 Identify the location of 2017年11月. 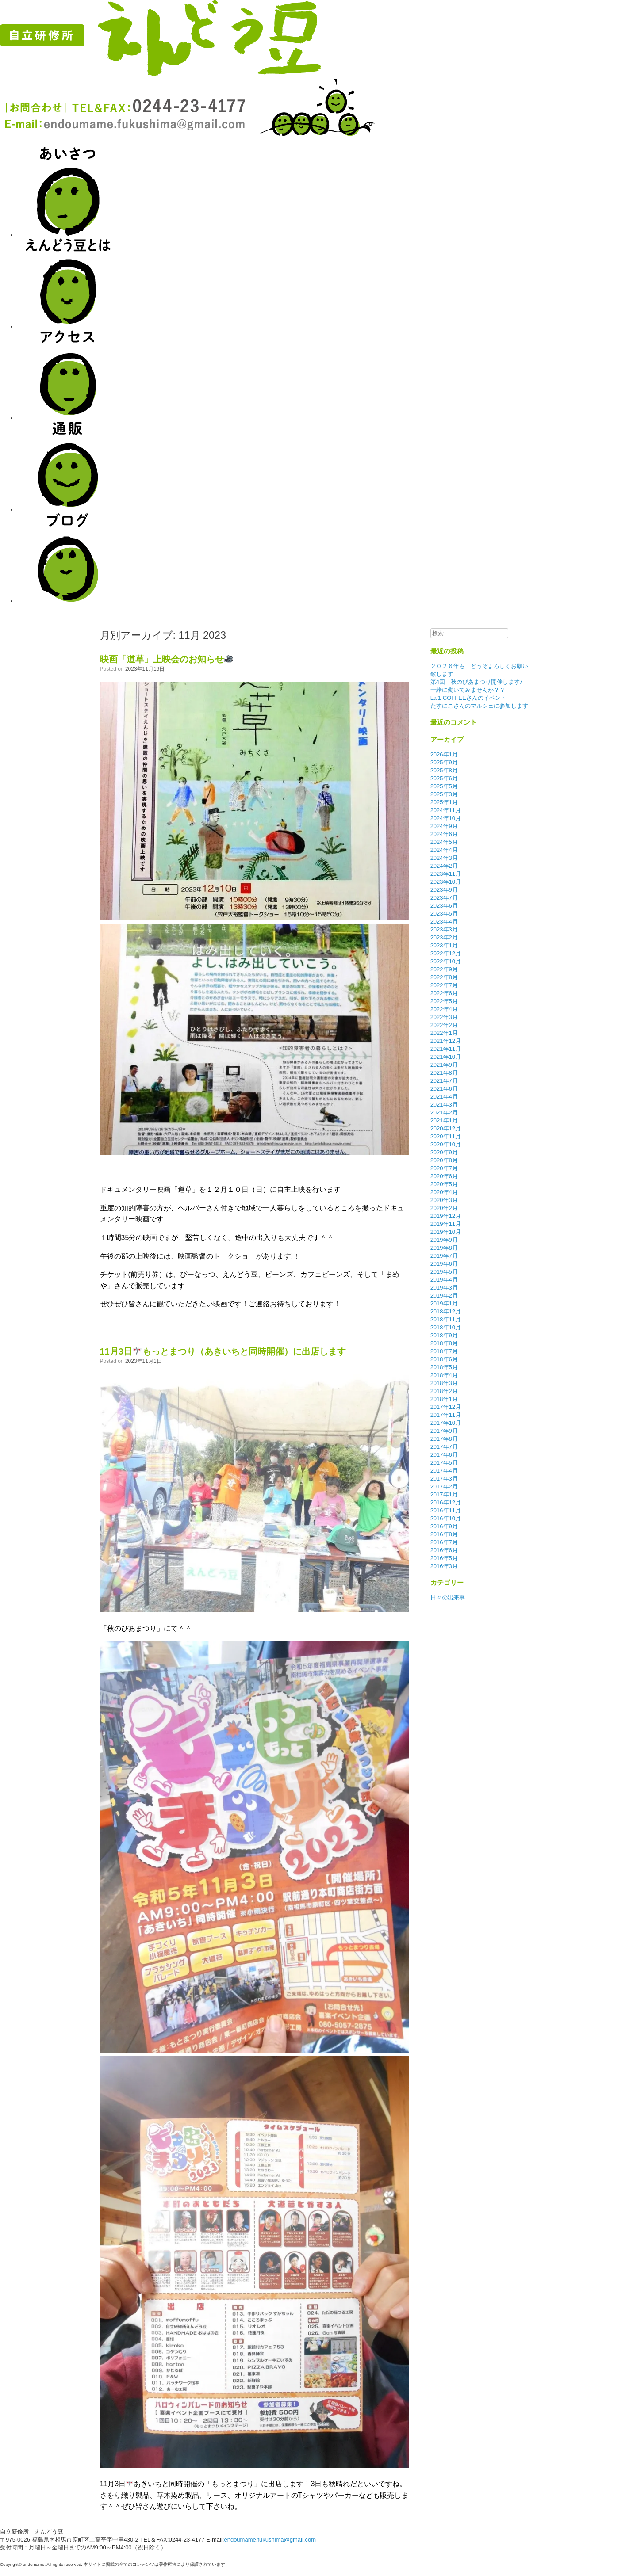
(445, 1415).